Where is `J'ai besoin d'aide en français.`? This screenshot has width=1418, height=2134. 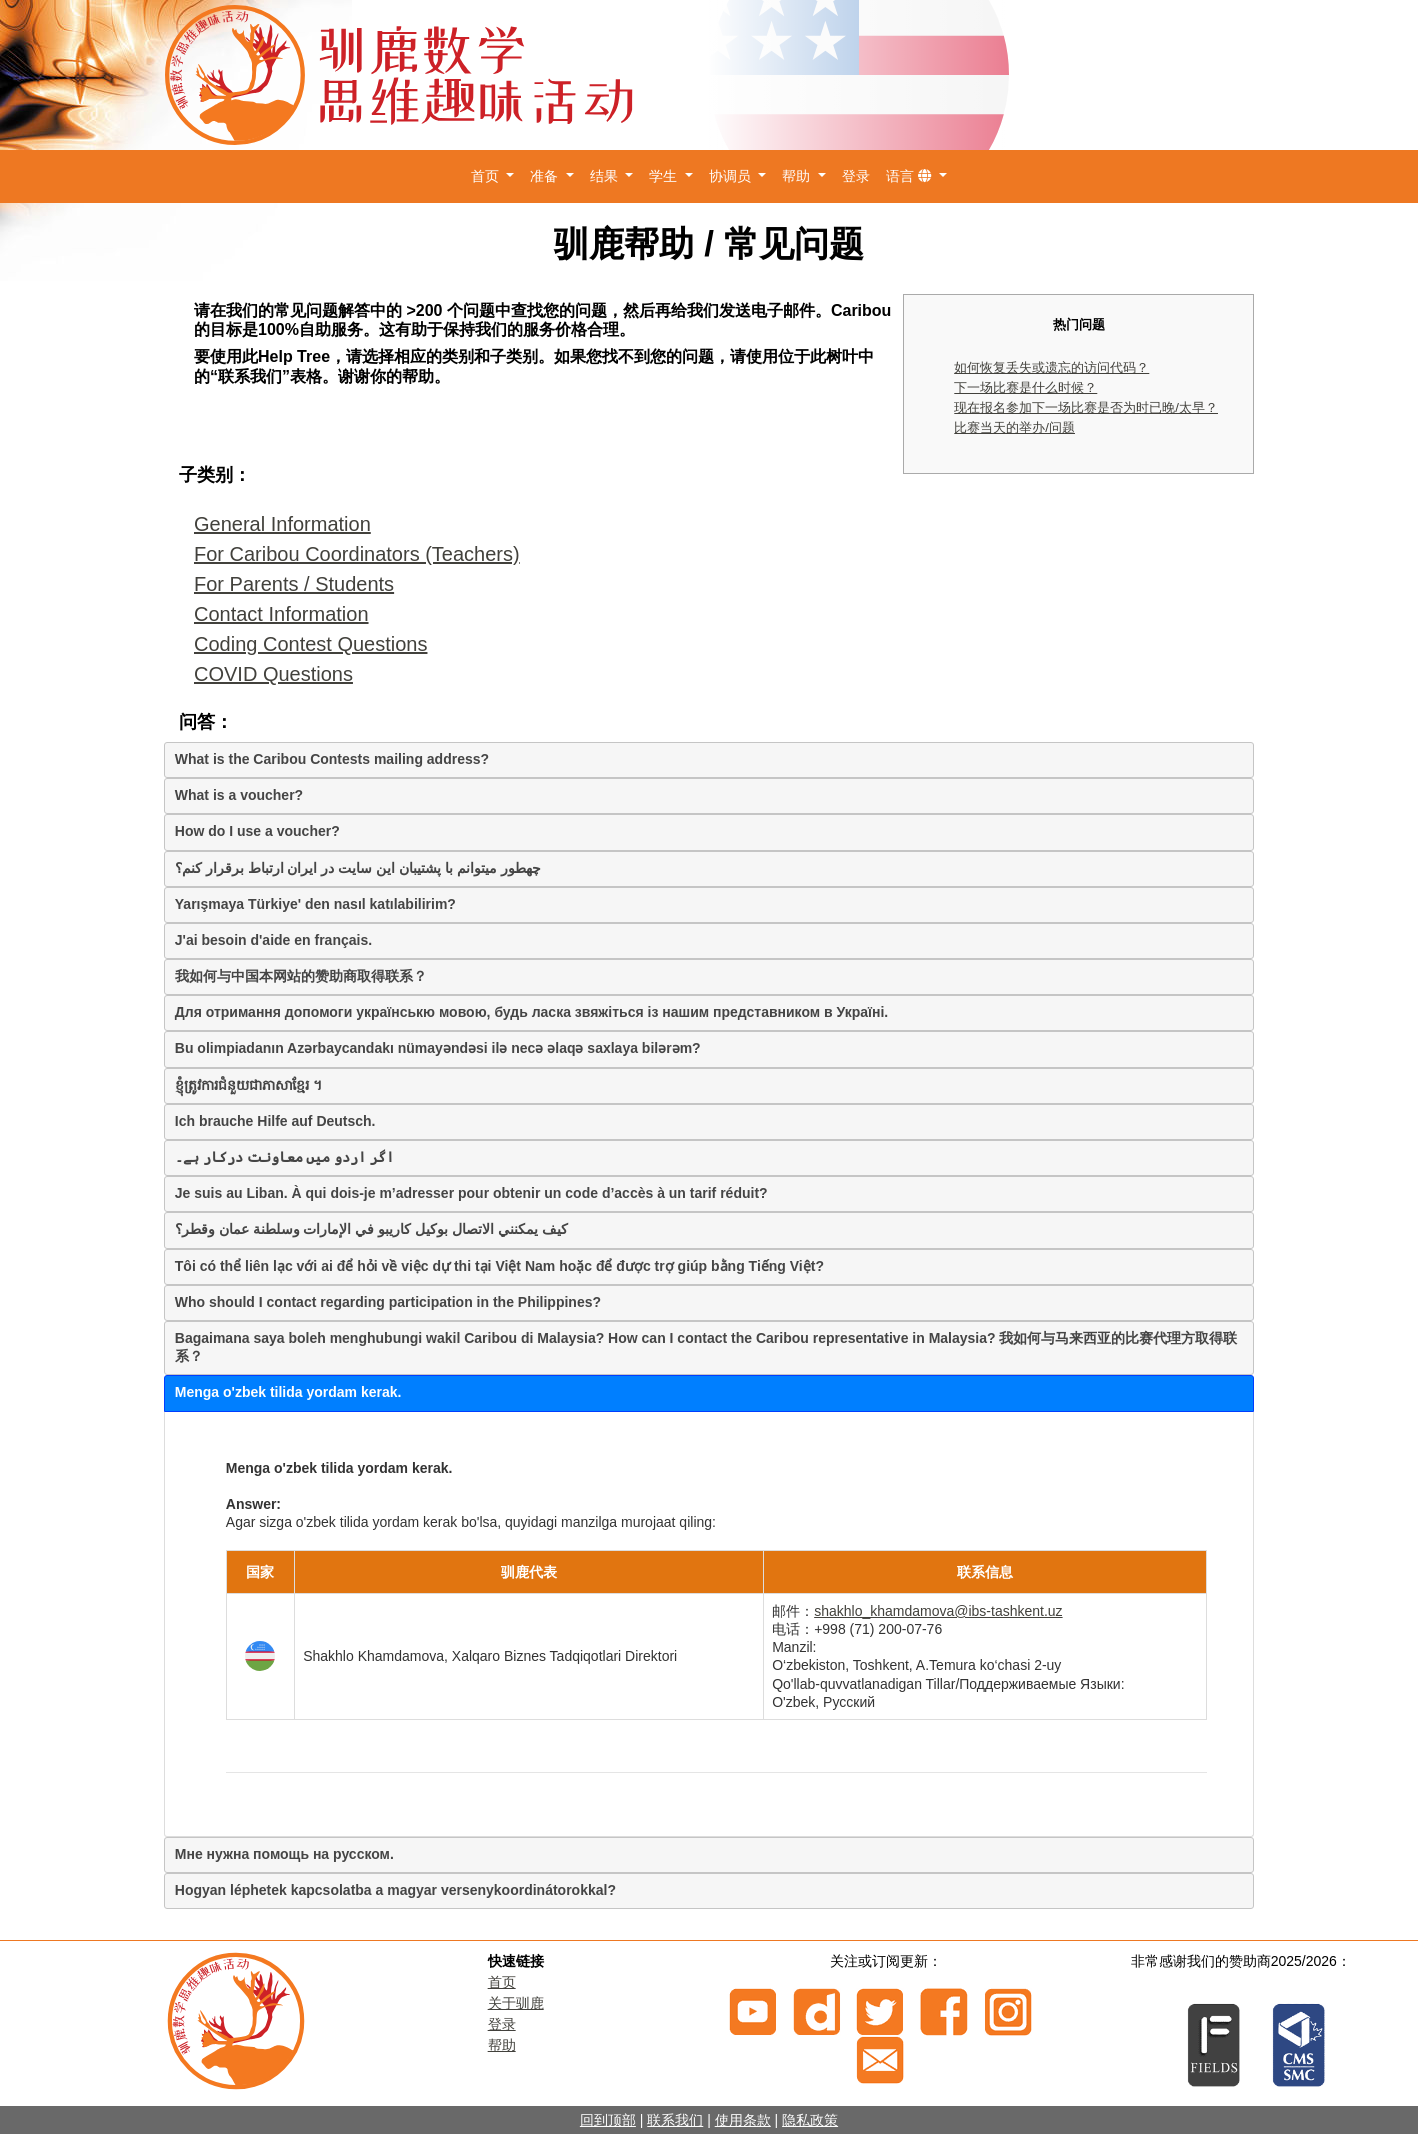 J'ai besoin d'aide en français. is located at coordinates (273, 940).